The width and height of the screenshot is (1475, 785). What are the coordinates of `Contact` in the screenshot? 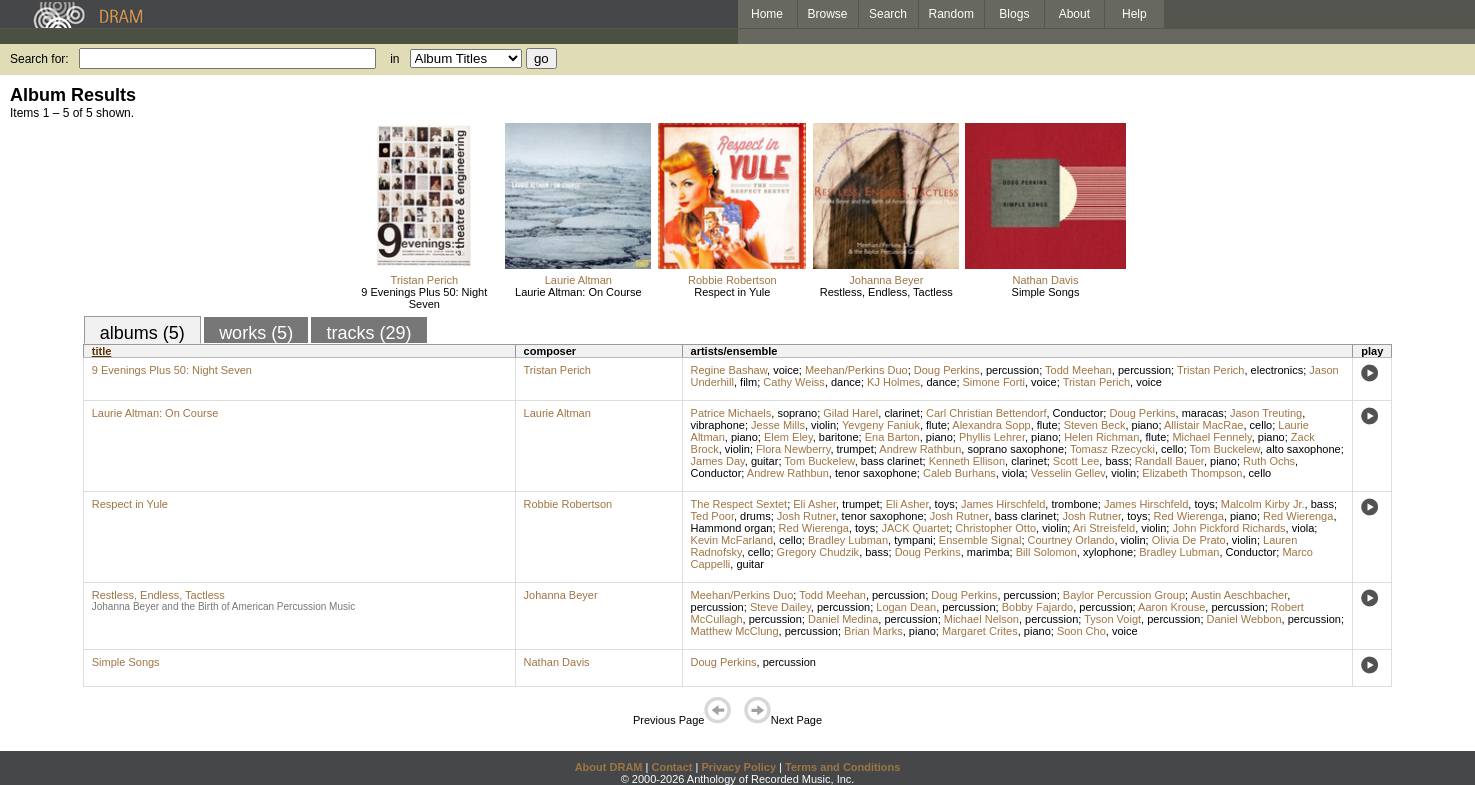 It's located at (671, 767).